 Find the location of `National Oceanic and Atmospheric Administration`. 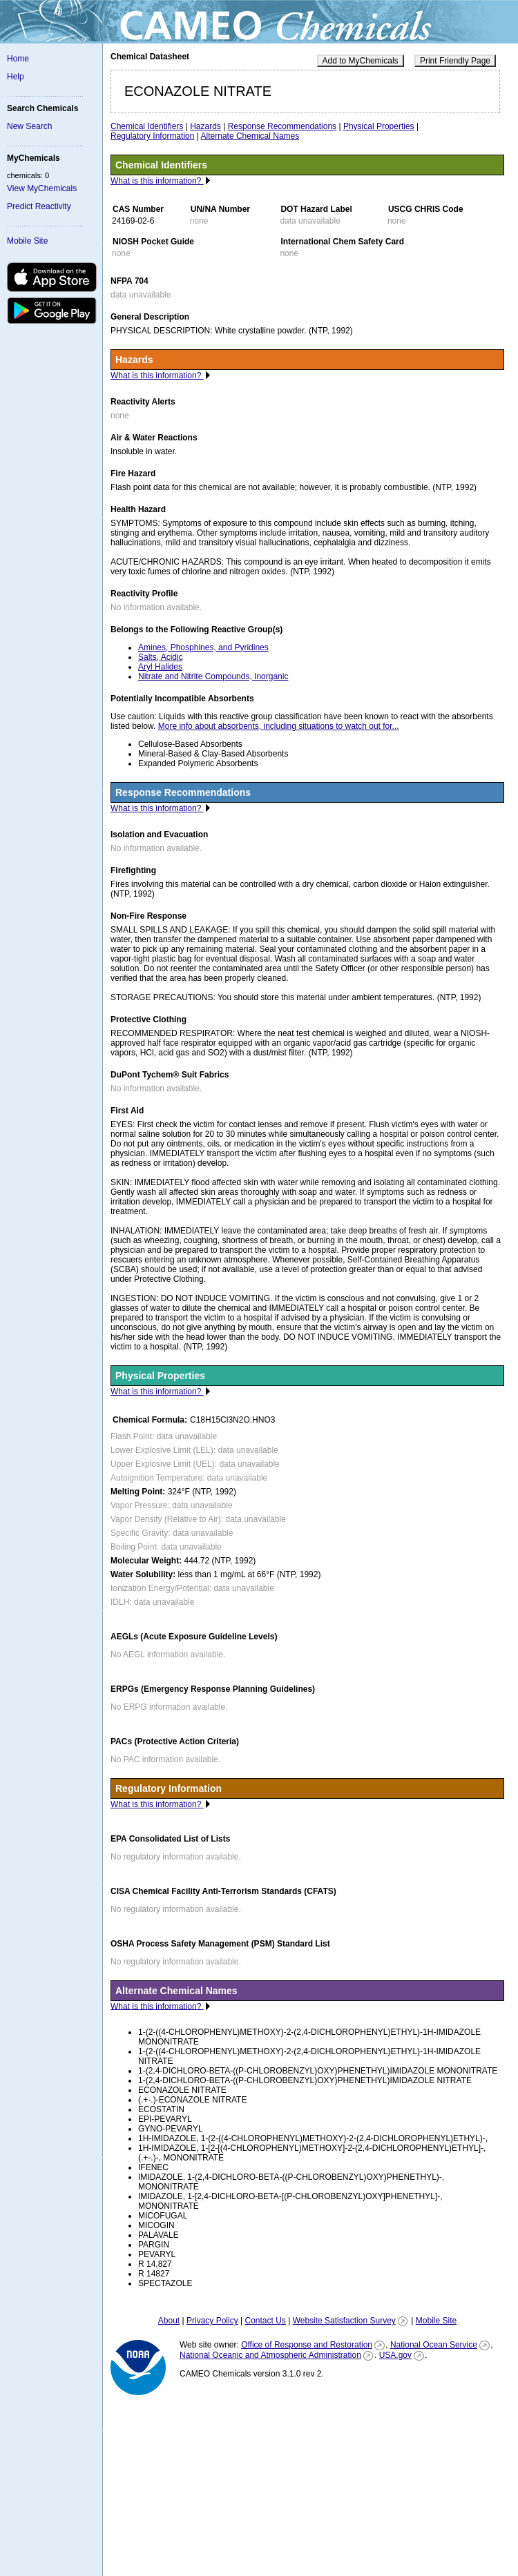

National Oceanic and Atmospheric Administration is located at coordinates (270, 2355).